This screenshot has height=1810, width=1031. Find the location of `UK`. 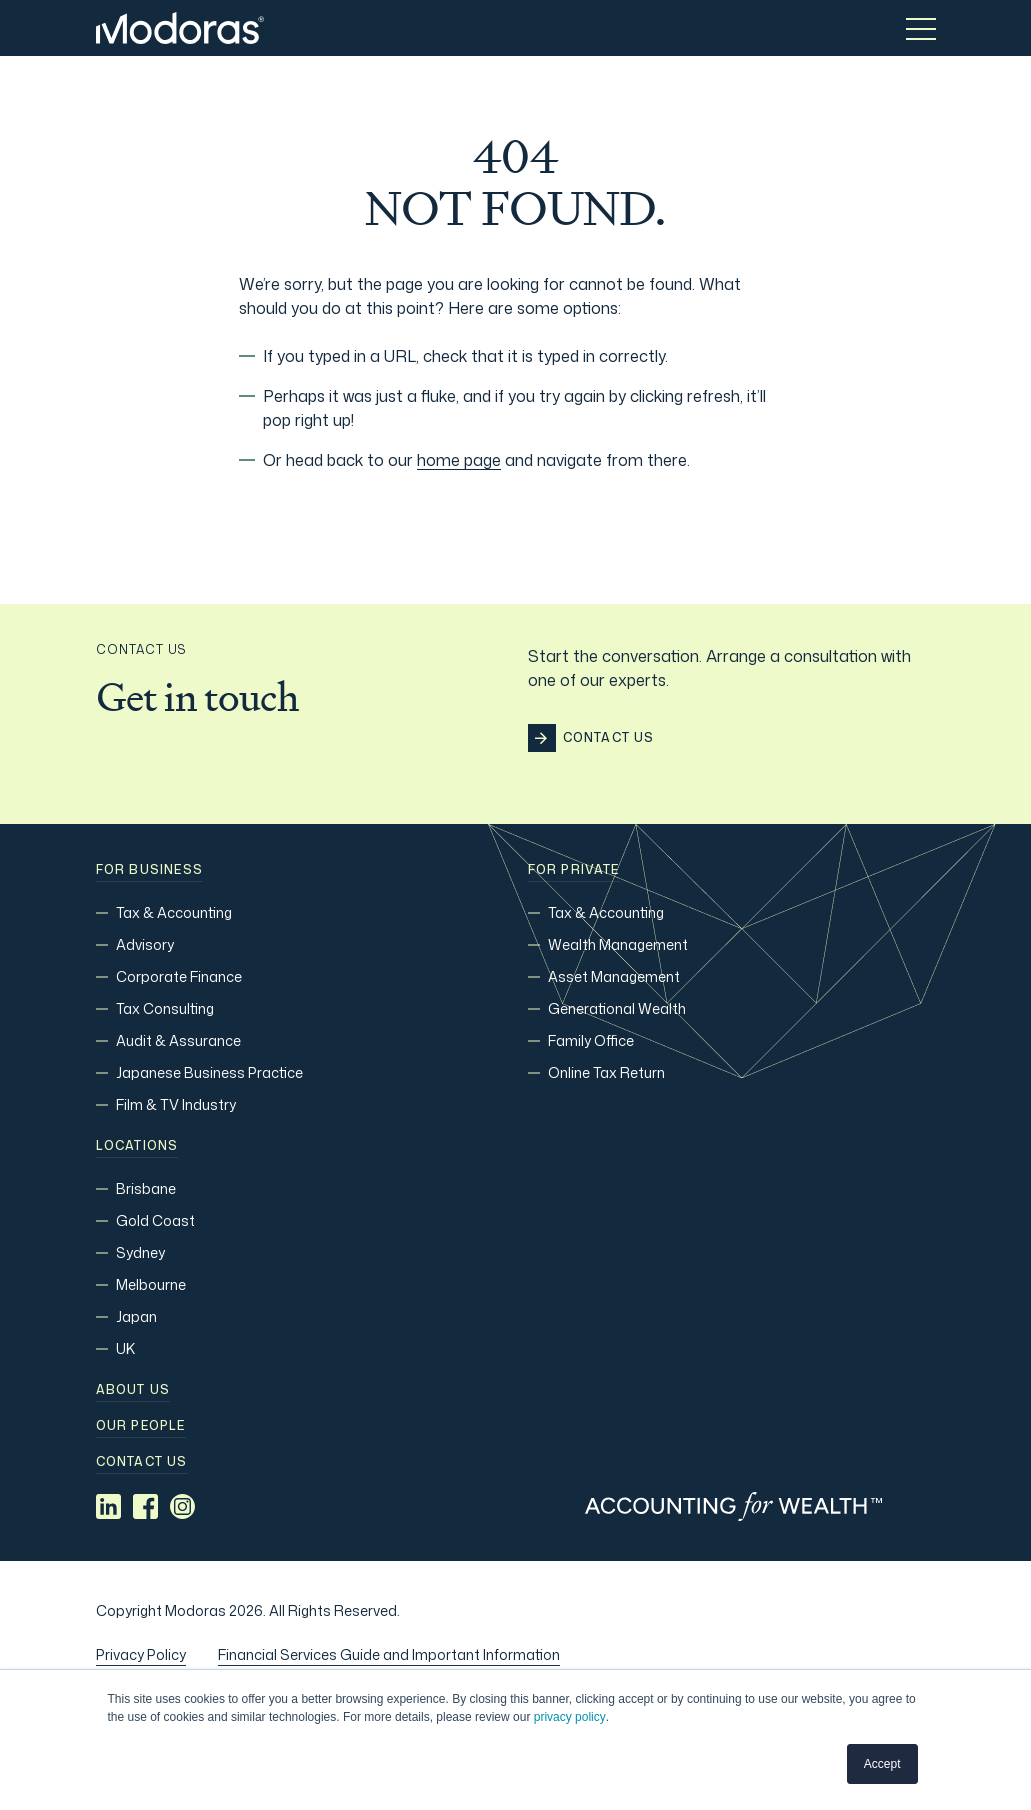

UK is located at coordinates (125, 1348).